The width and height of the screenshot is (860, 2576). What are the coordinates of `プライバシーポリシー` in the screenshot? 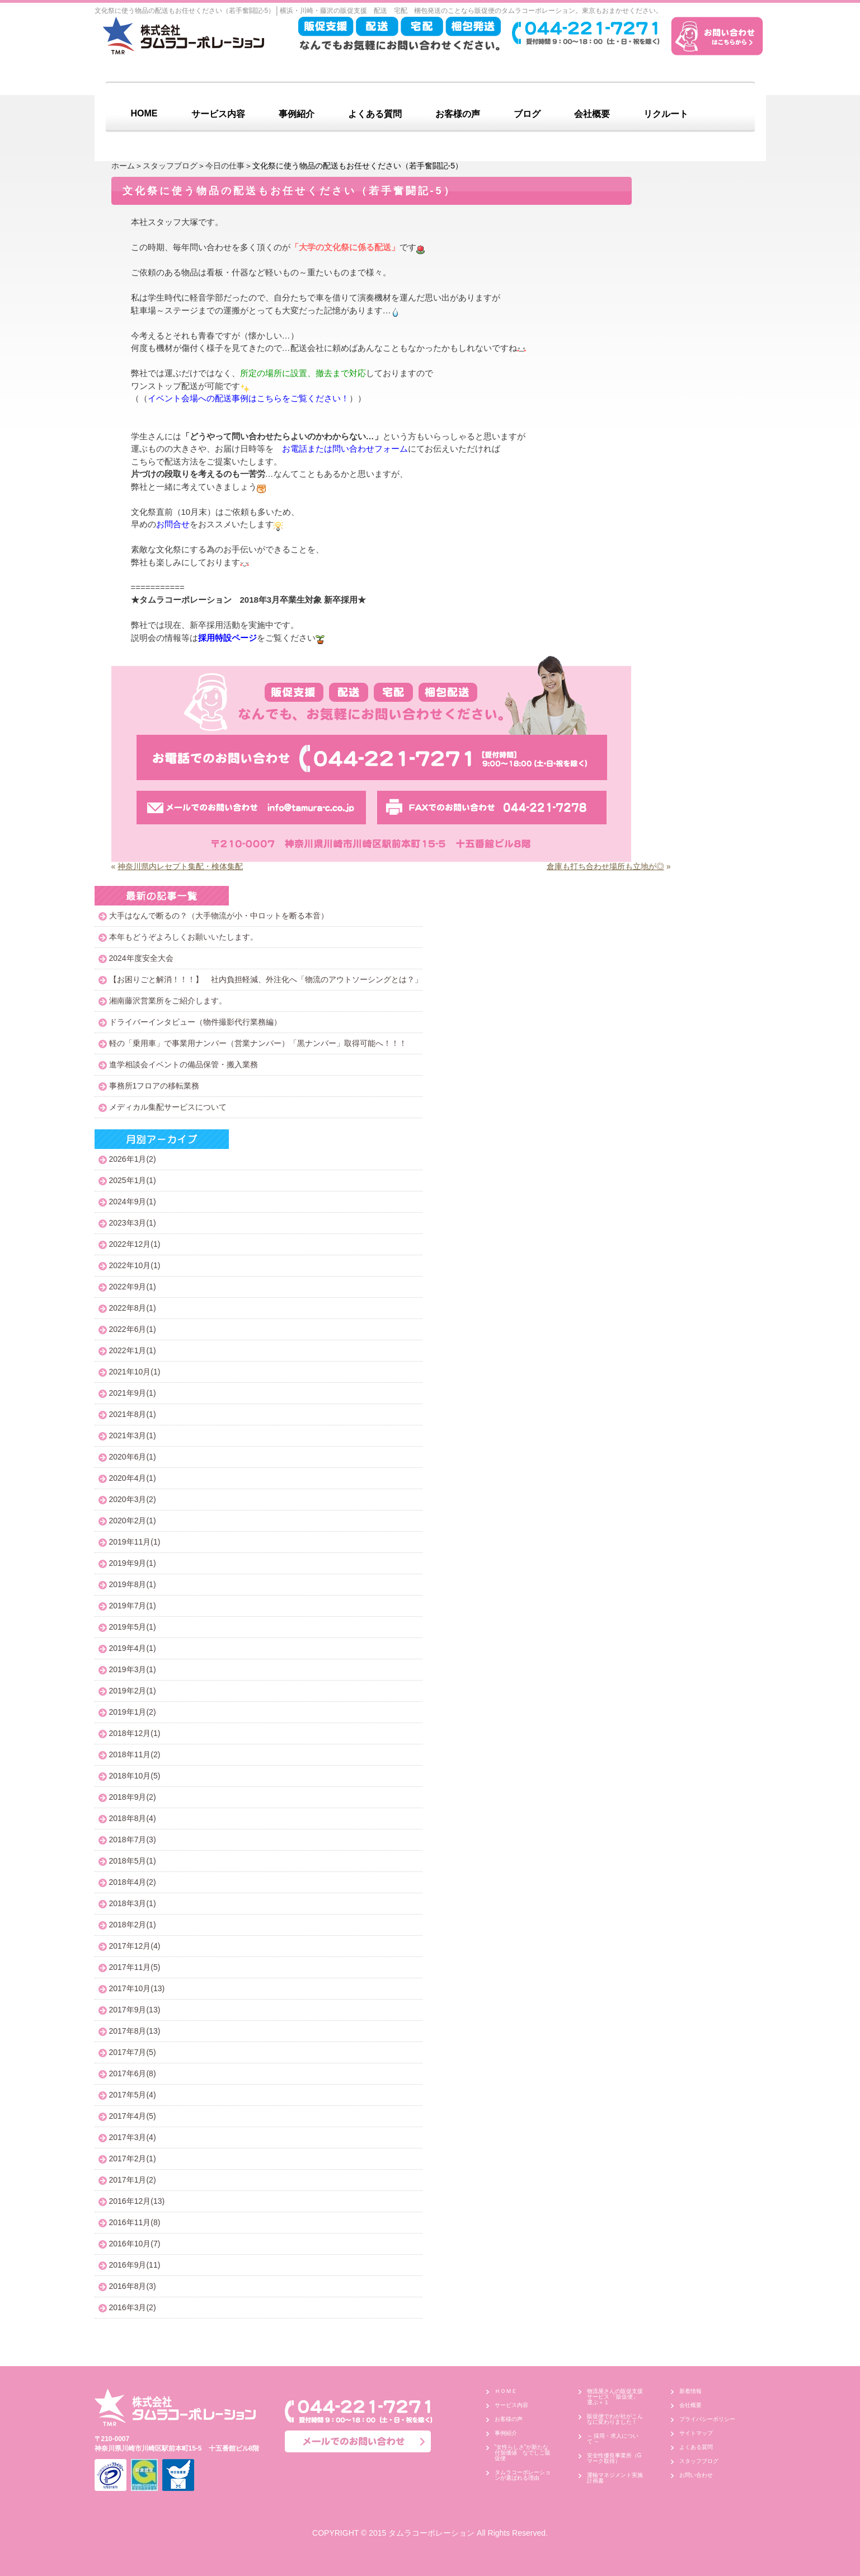 It's located at (707, 2419).